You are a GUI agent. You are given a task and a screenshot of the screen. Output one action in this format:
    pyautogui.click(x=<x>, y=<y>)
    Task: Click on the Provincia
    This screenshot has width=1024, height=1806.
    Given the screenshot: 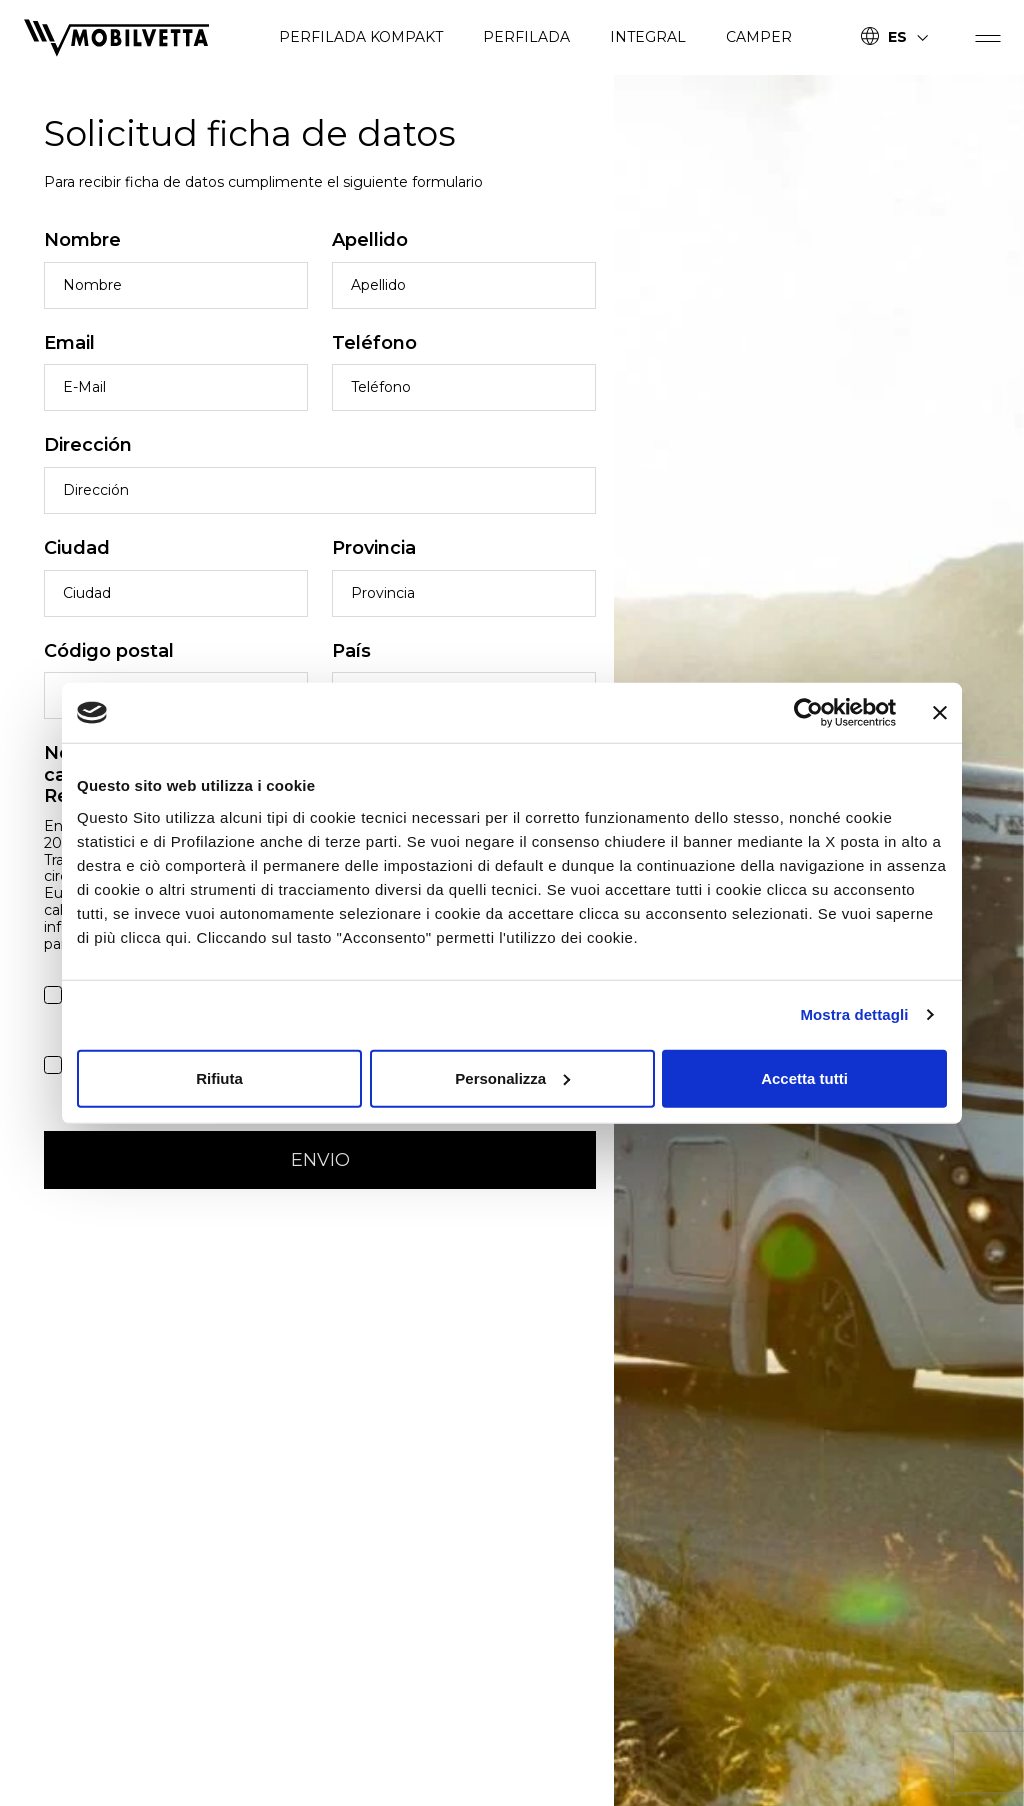 What is the action you would take?
    pyautogui.click(x=374, y=548)
    